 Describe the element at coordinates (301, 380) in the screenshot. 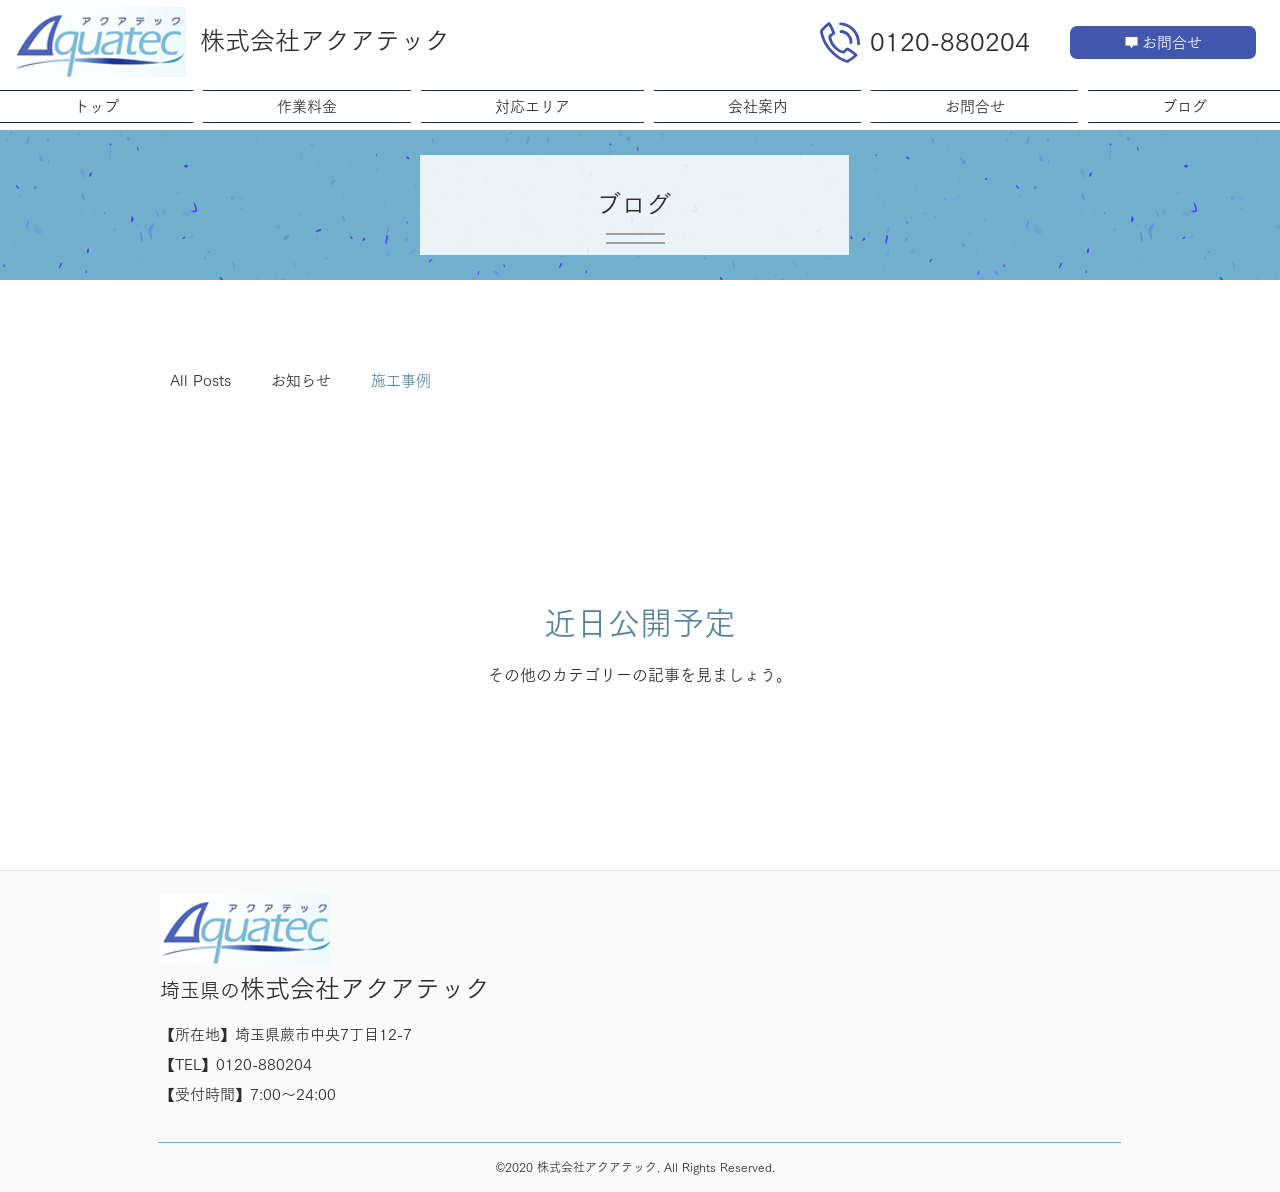

I see `お知らせ` at that location.